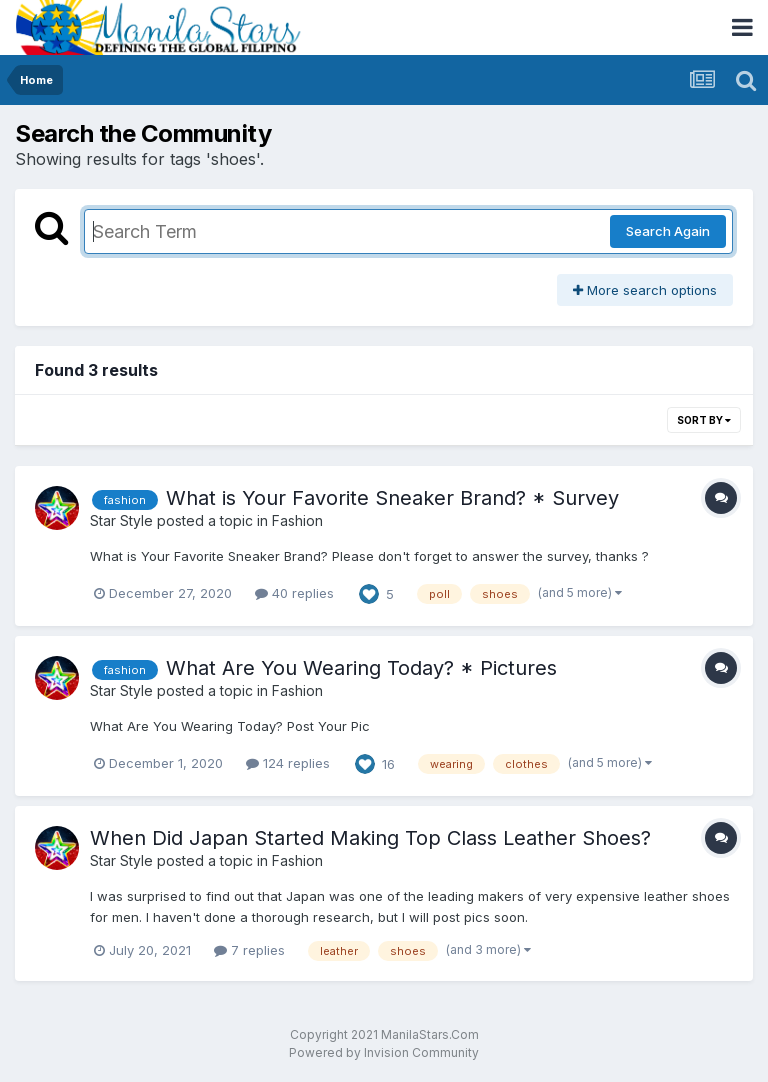 The height and width of the screenshot is (1082, 768). Describe the element at coordinates (370, 838) in the screenshot. I see `When Did Japan Started Making Top Class Leather Shoes?` at that location.